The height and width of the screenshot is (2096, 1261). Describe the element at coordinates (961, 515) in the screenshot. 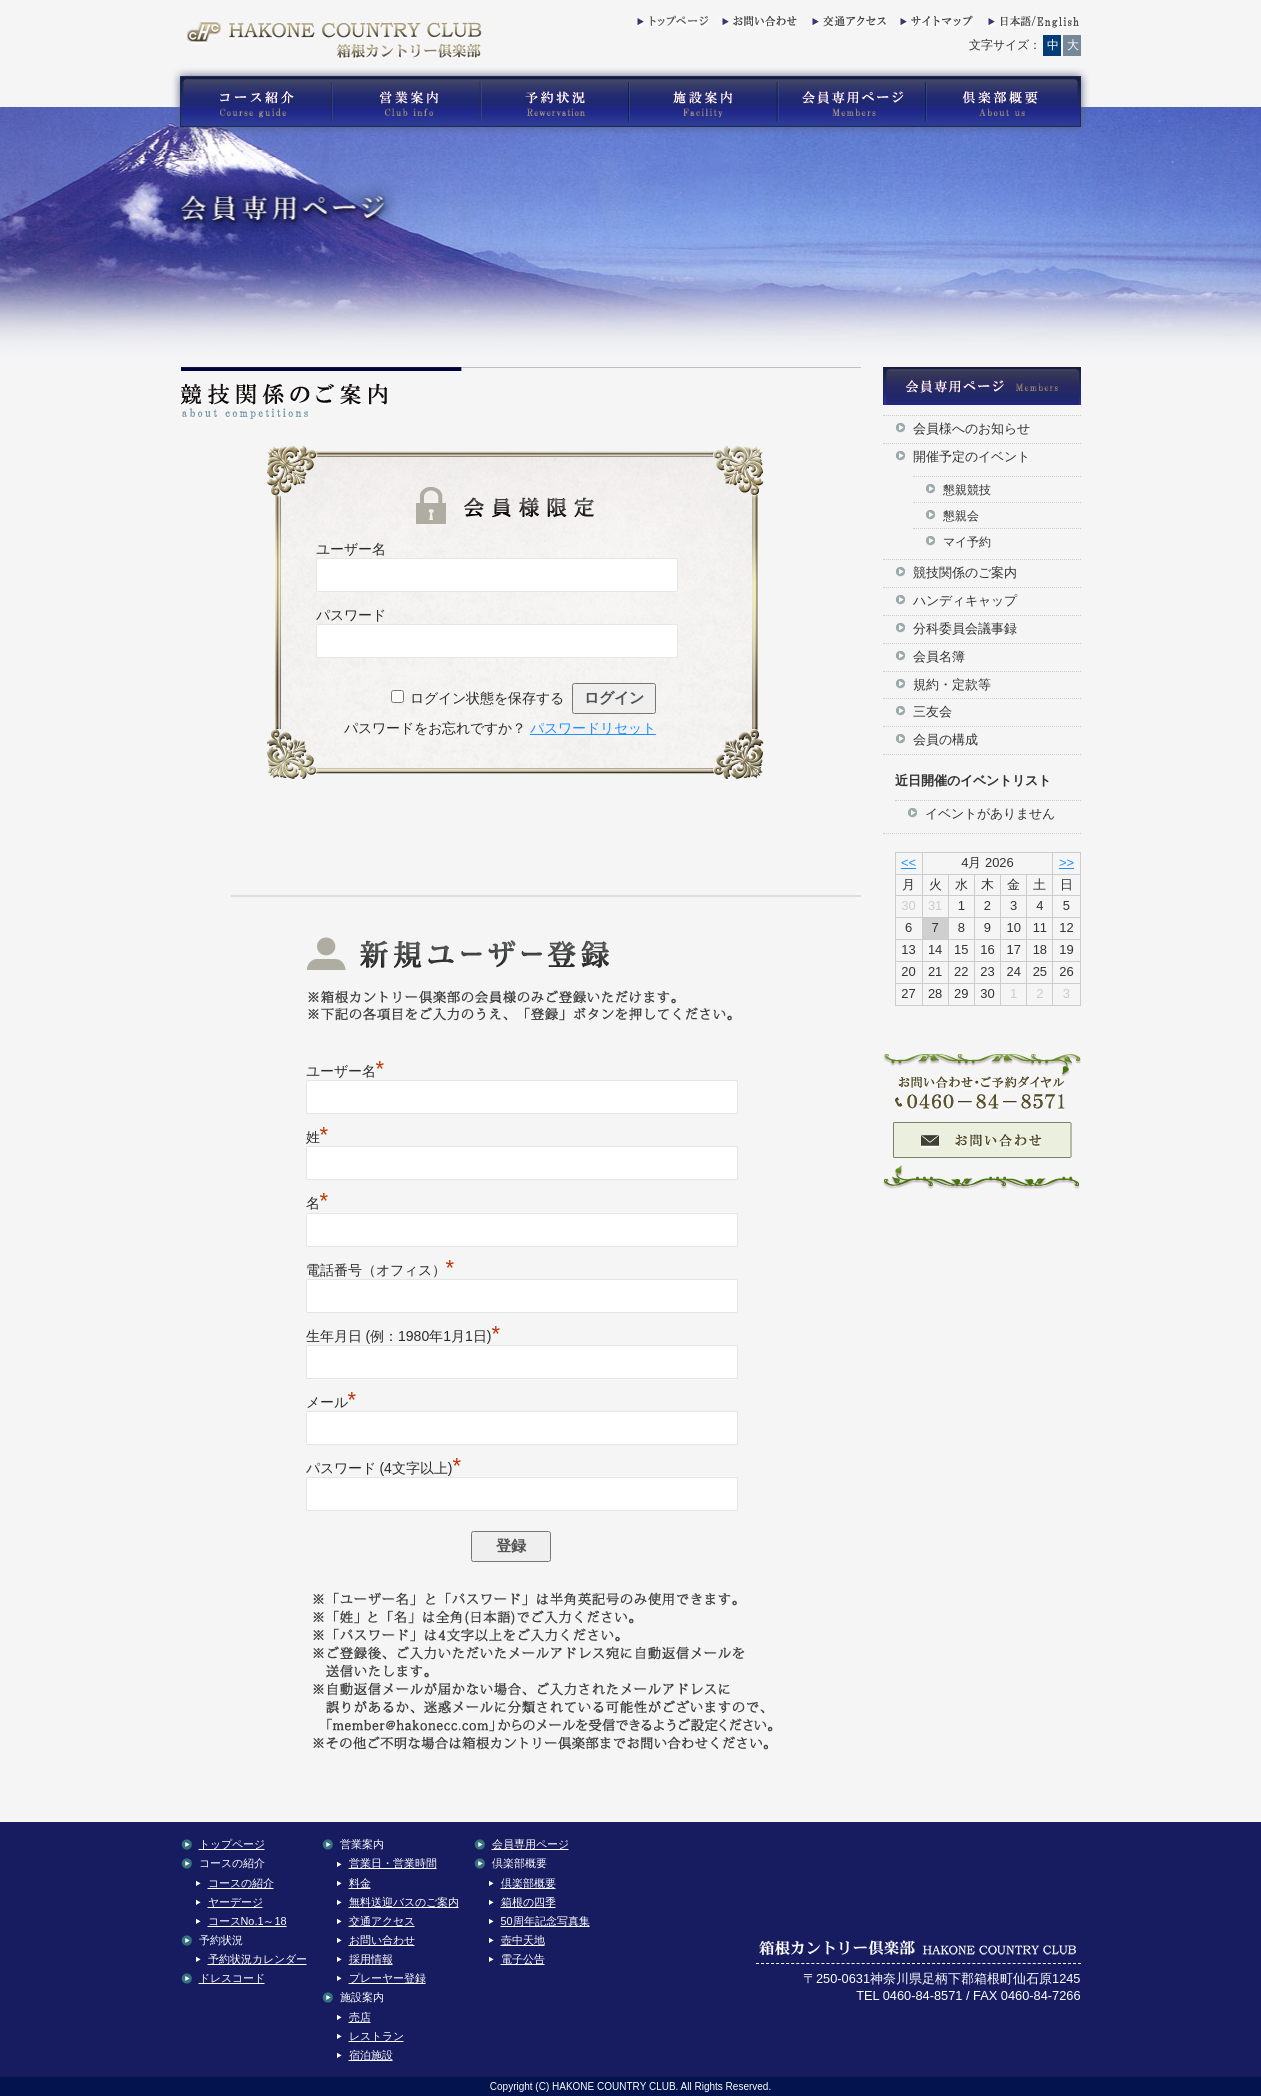

I see `懇親会` at that location.